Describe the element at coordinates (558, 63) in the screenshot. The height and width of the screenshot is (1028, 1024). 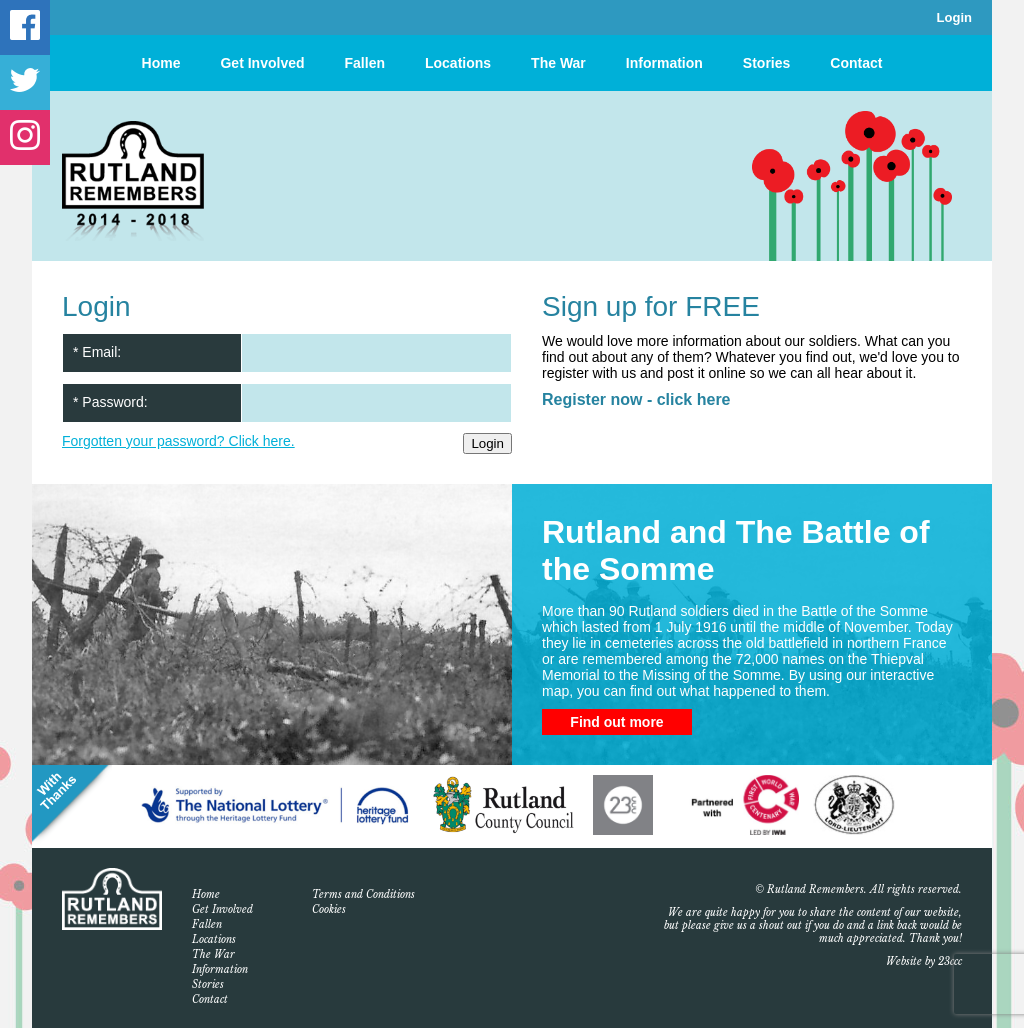
I see `The War` at that location.